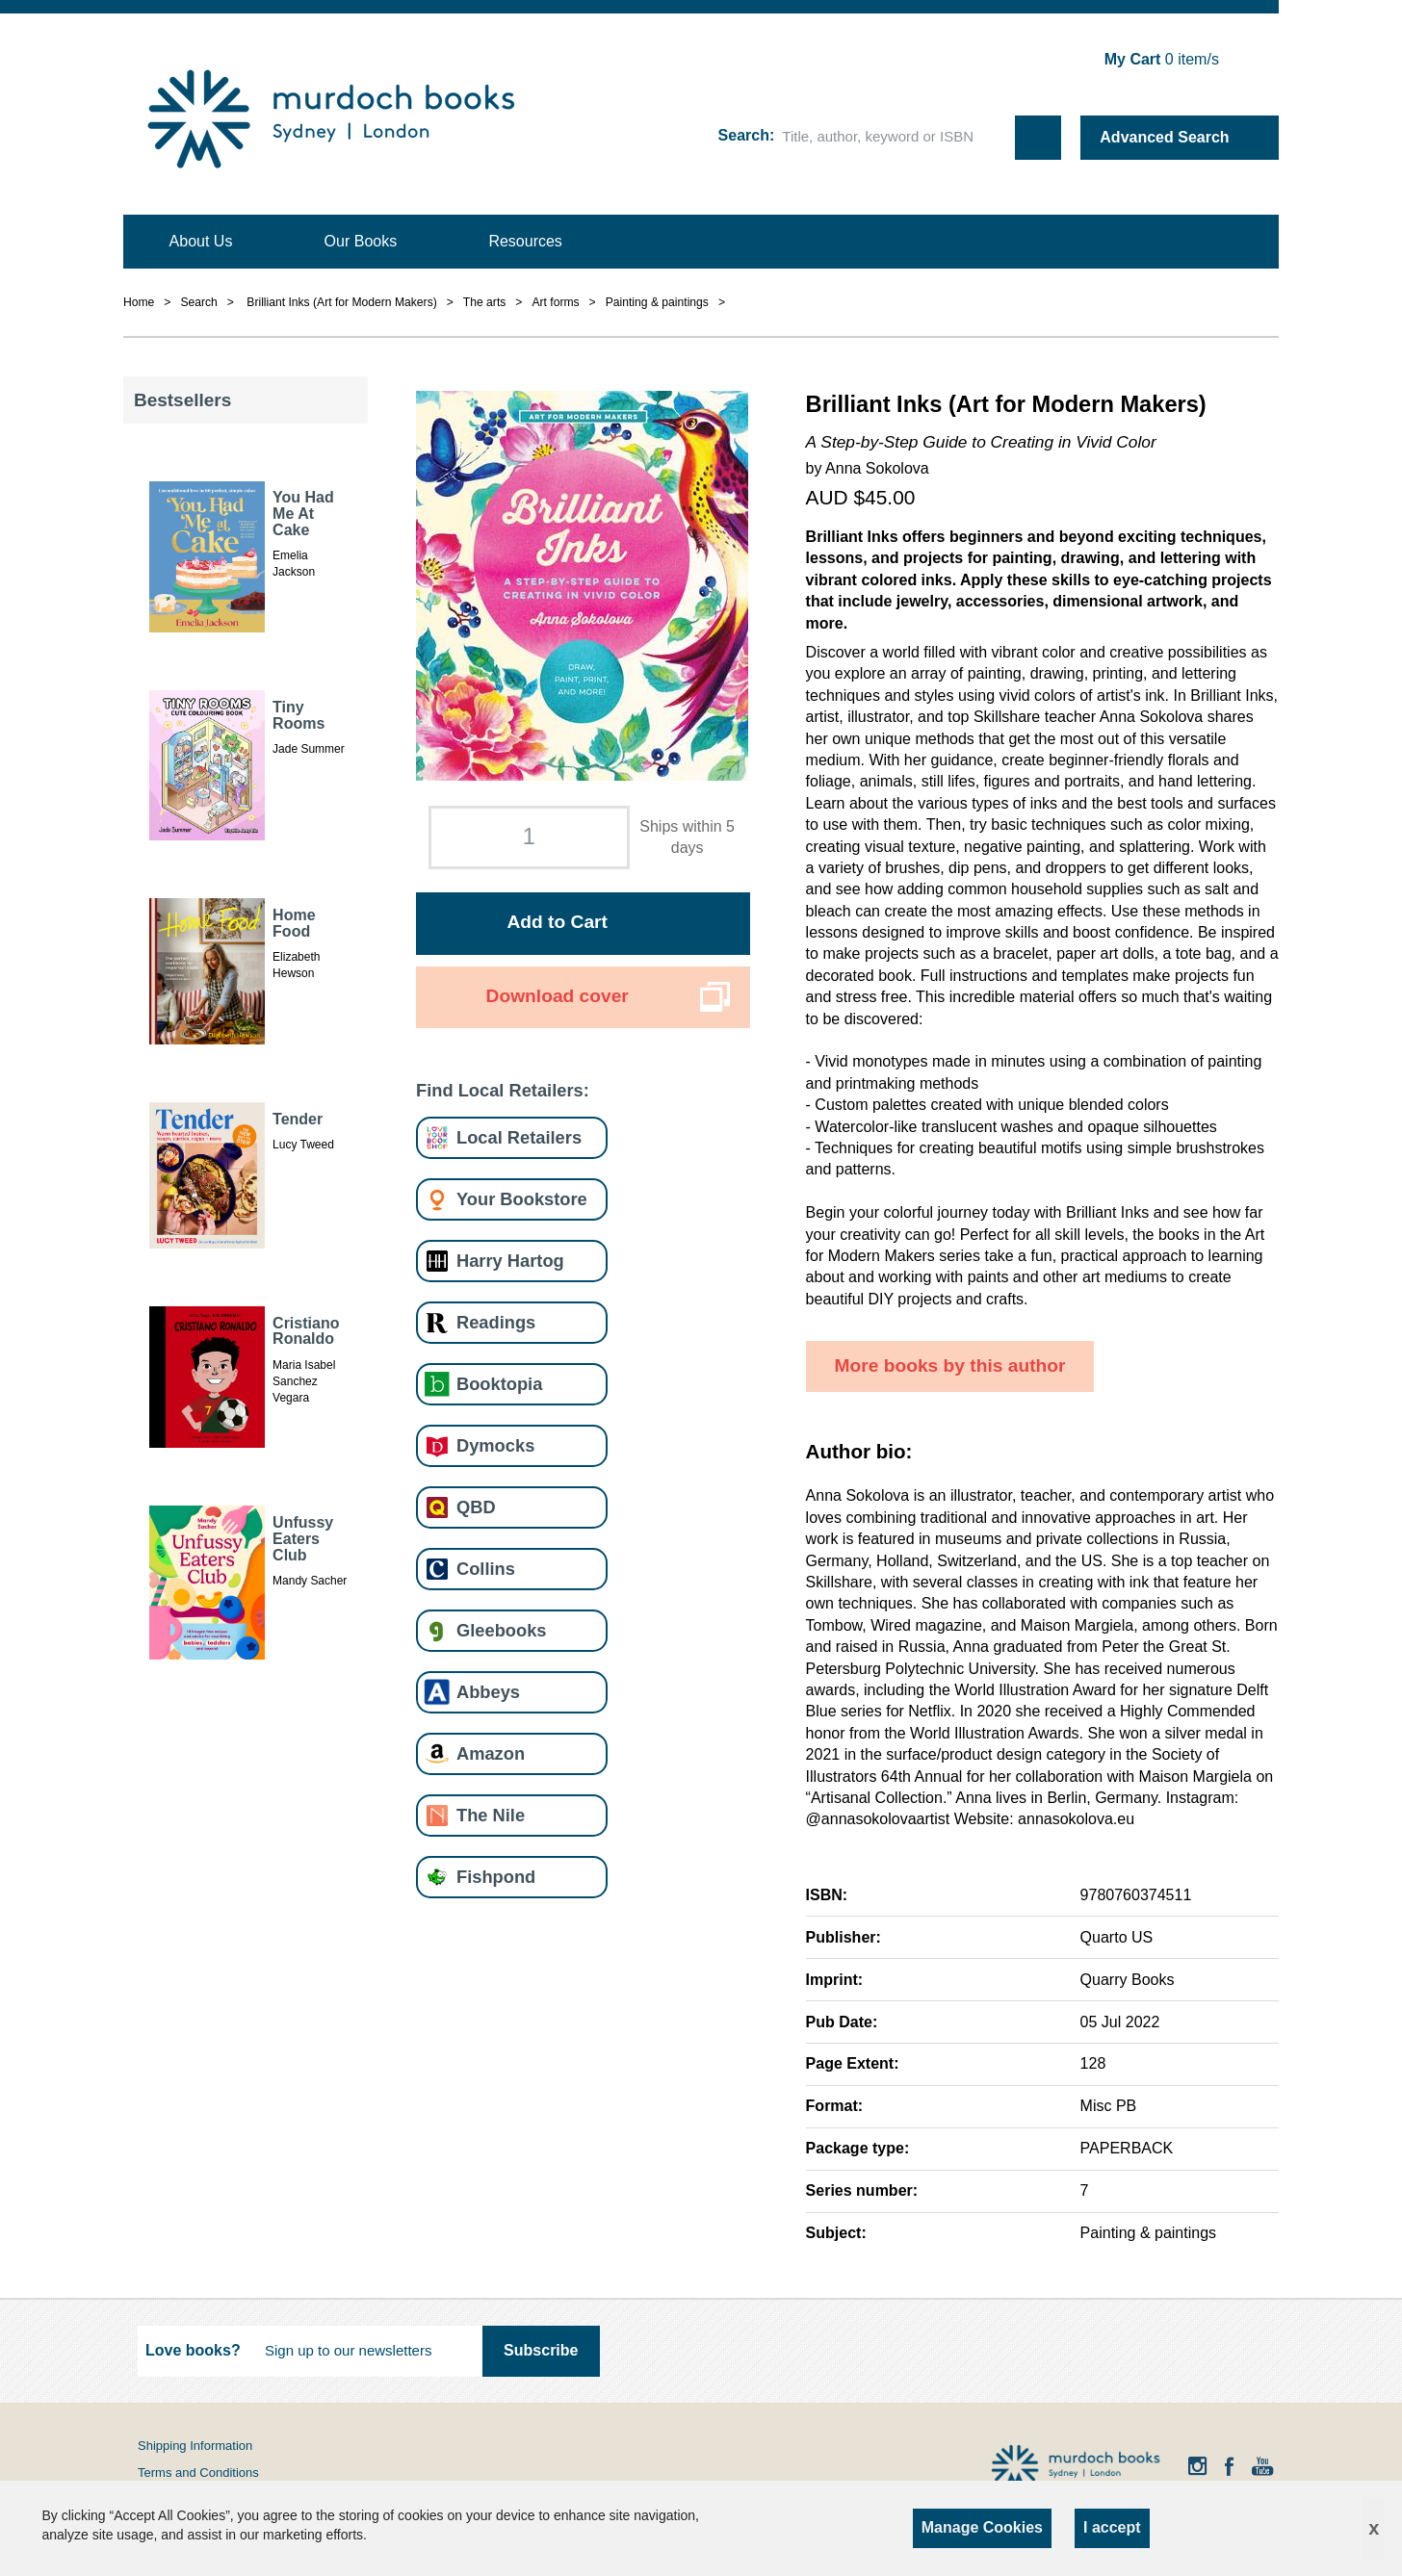 The image size is (1402, 2576). What do you see at coordinates (524, 241) in the screenshot?
I see `Resources` at bounding box center [524, 241].